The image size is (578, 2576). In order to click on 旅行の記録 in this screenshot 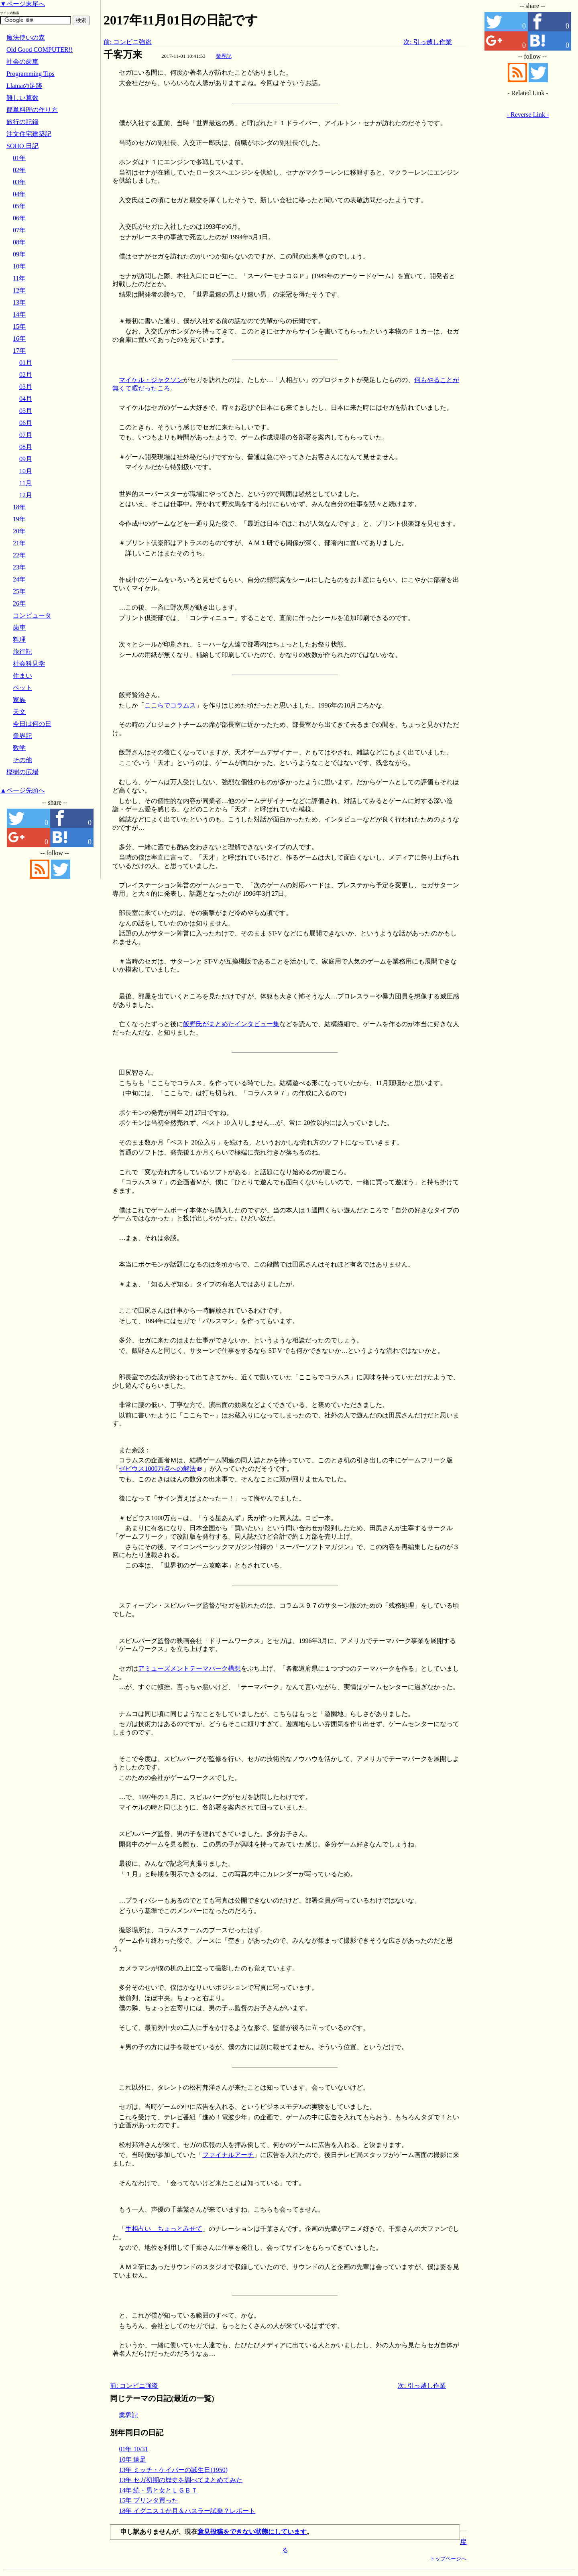, I will do `click(22, 121)`.